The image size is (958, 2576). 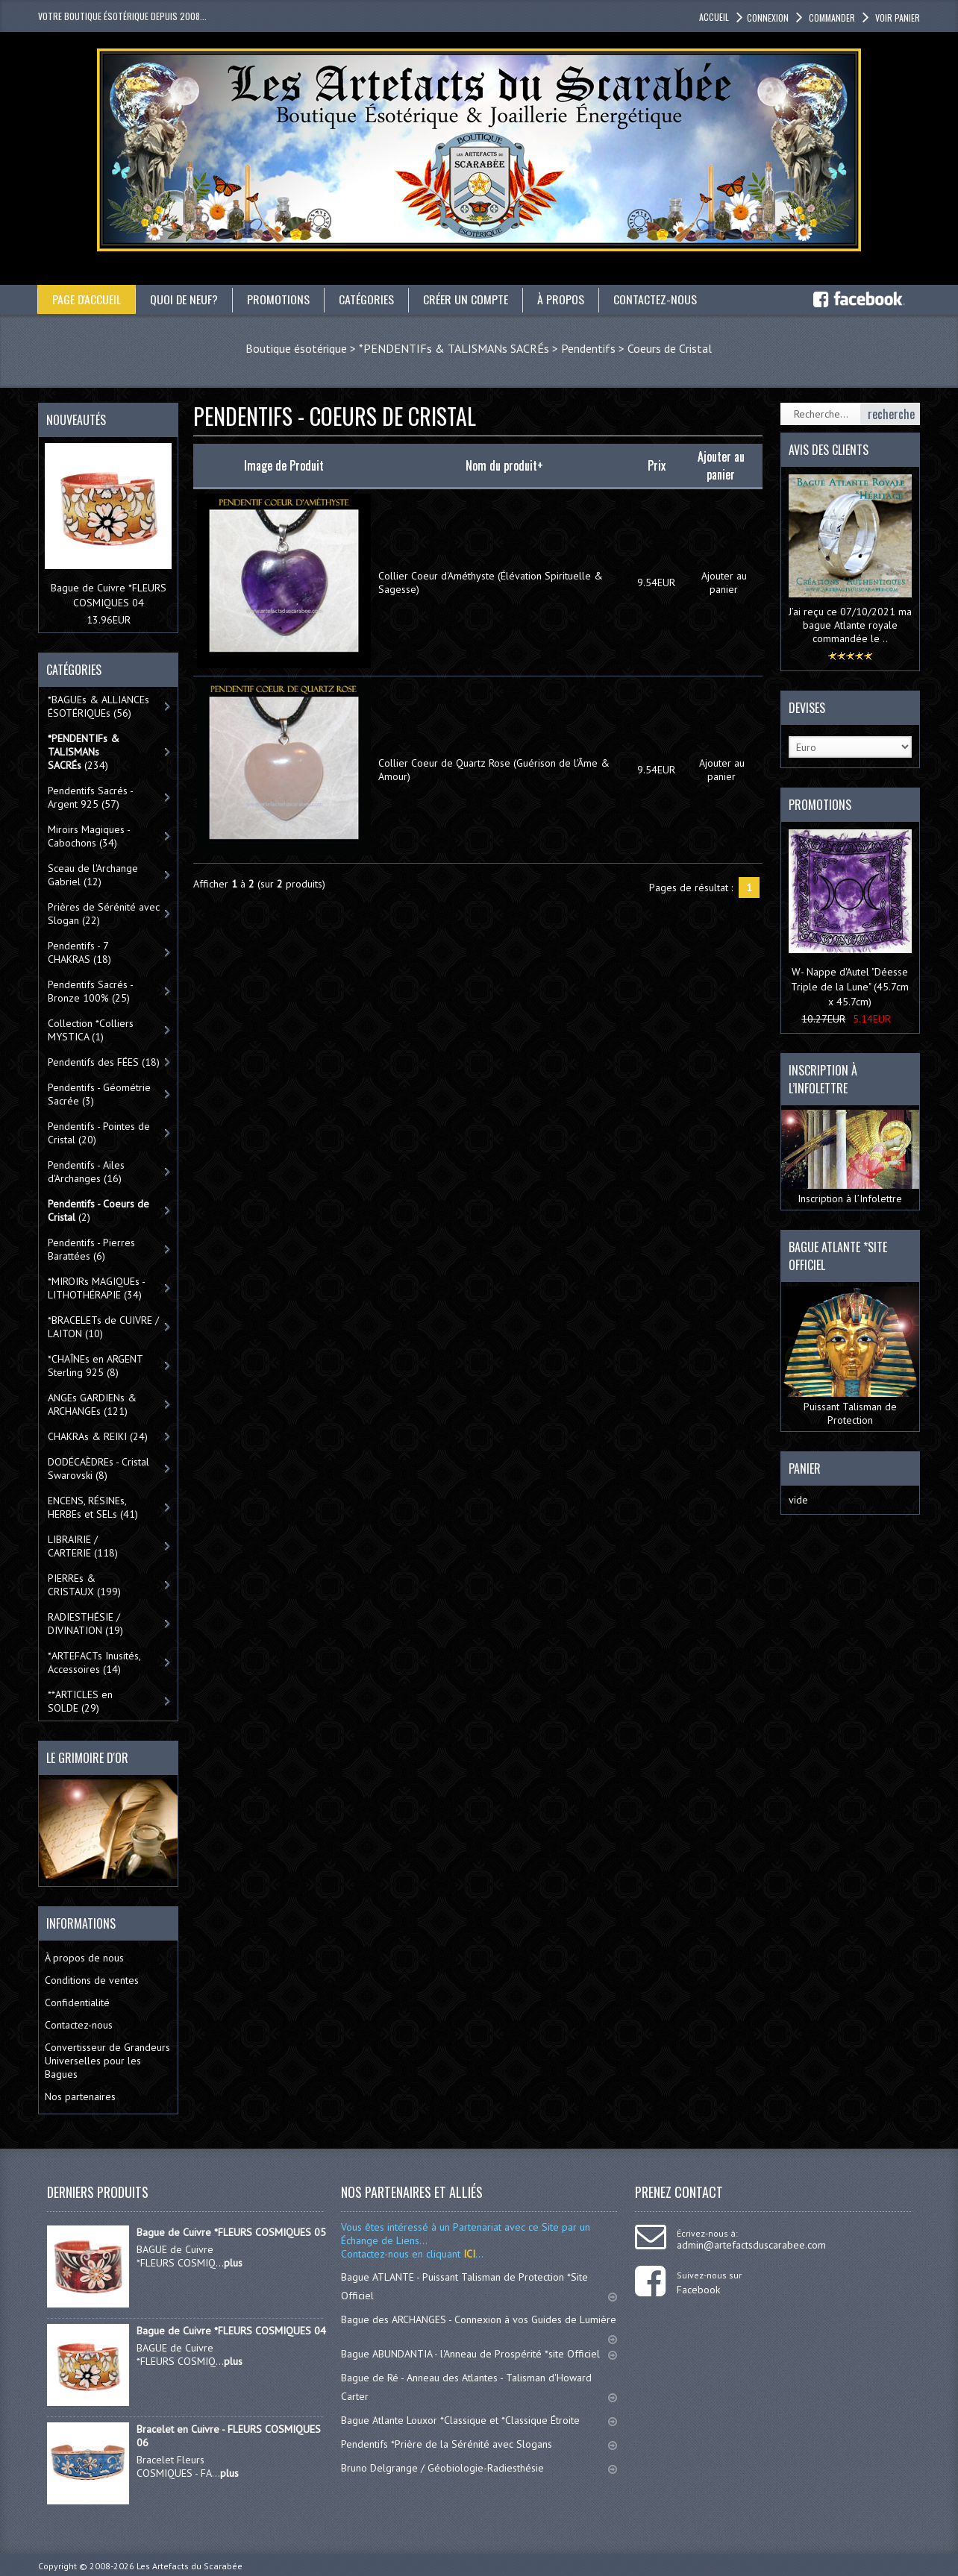 What do you see at coordinates (479, 2387) in the screenshot?
I see `Bague de Ré - Anneau des Atlantes - Talisman d'Howard Carter` at bounding box center [479, 2387].